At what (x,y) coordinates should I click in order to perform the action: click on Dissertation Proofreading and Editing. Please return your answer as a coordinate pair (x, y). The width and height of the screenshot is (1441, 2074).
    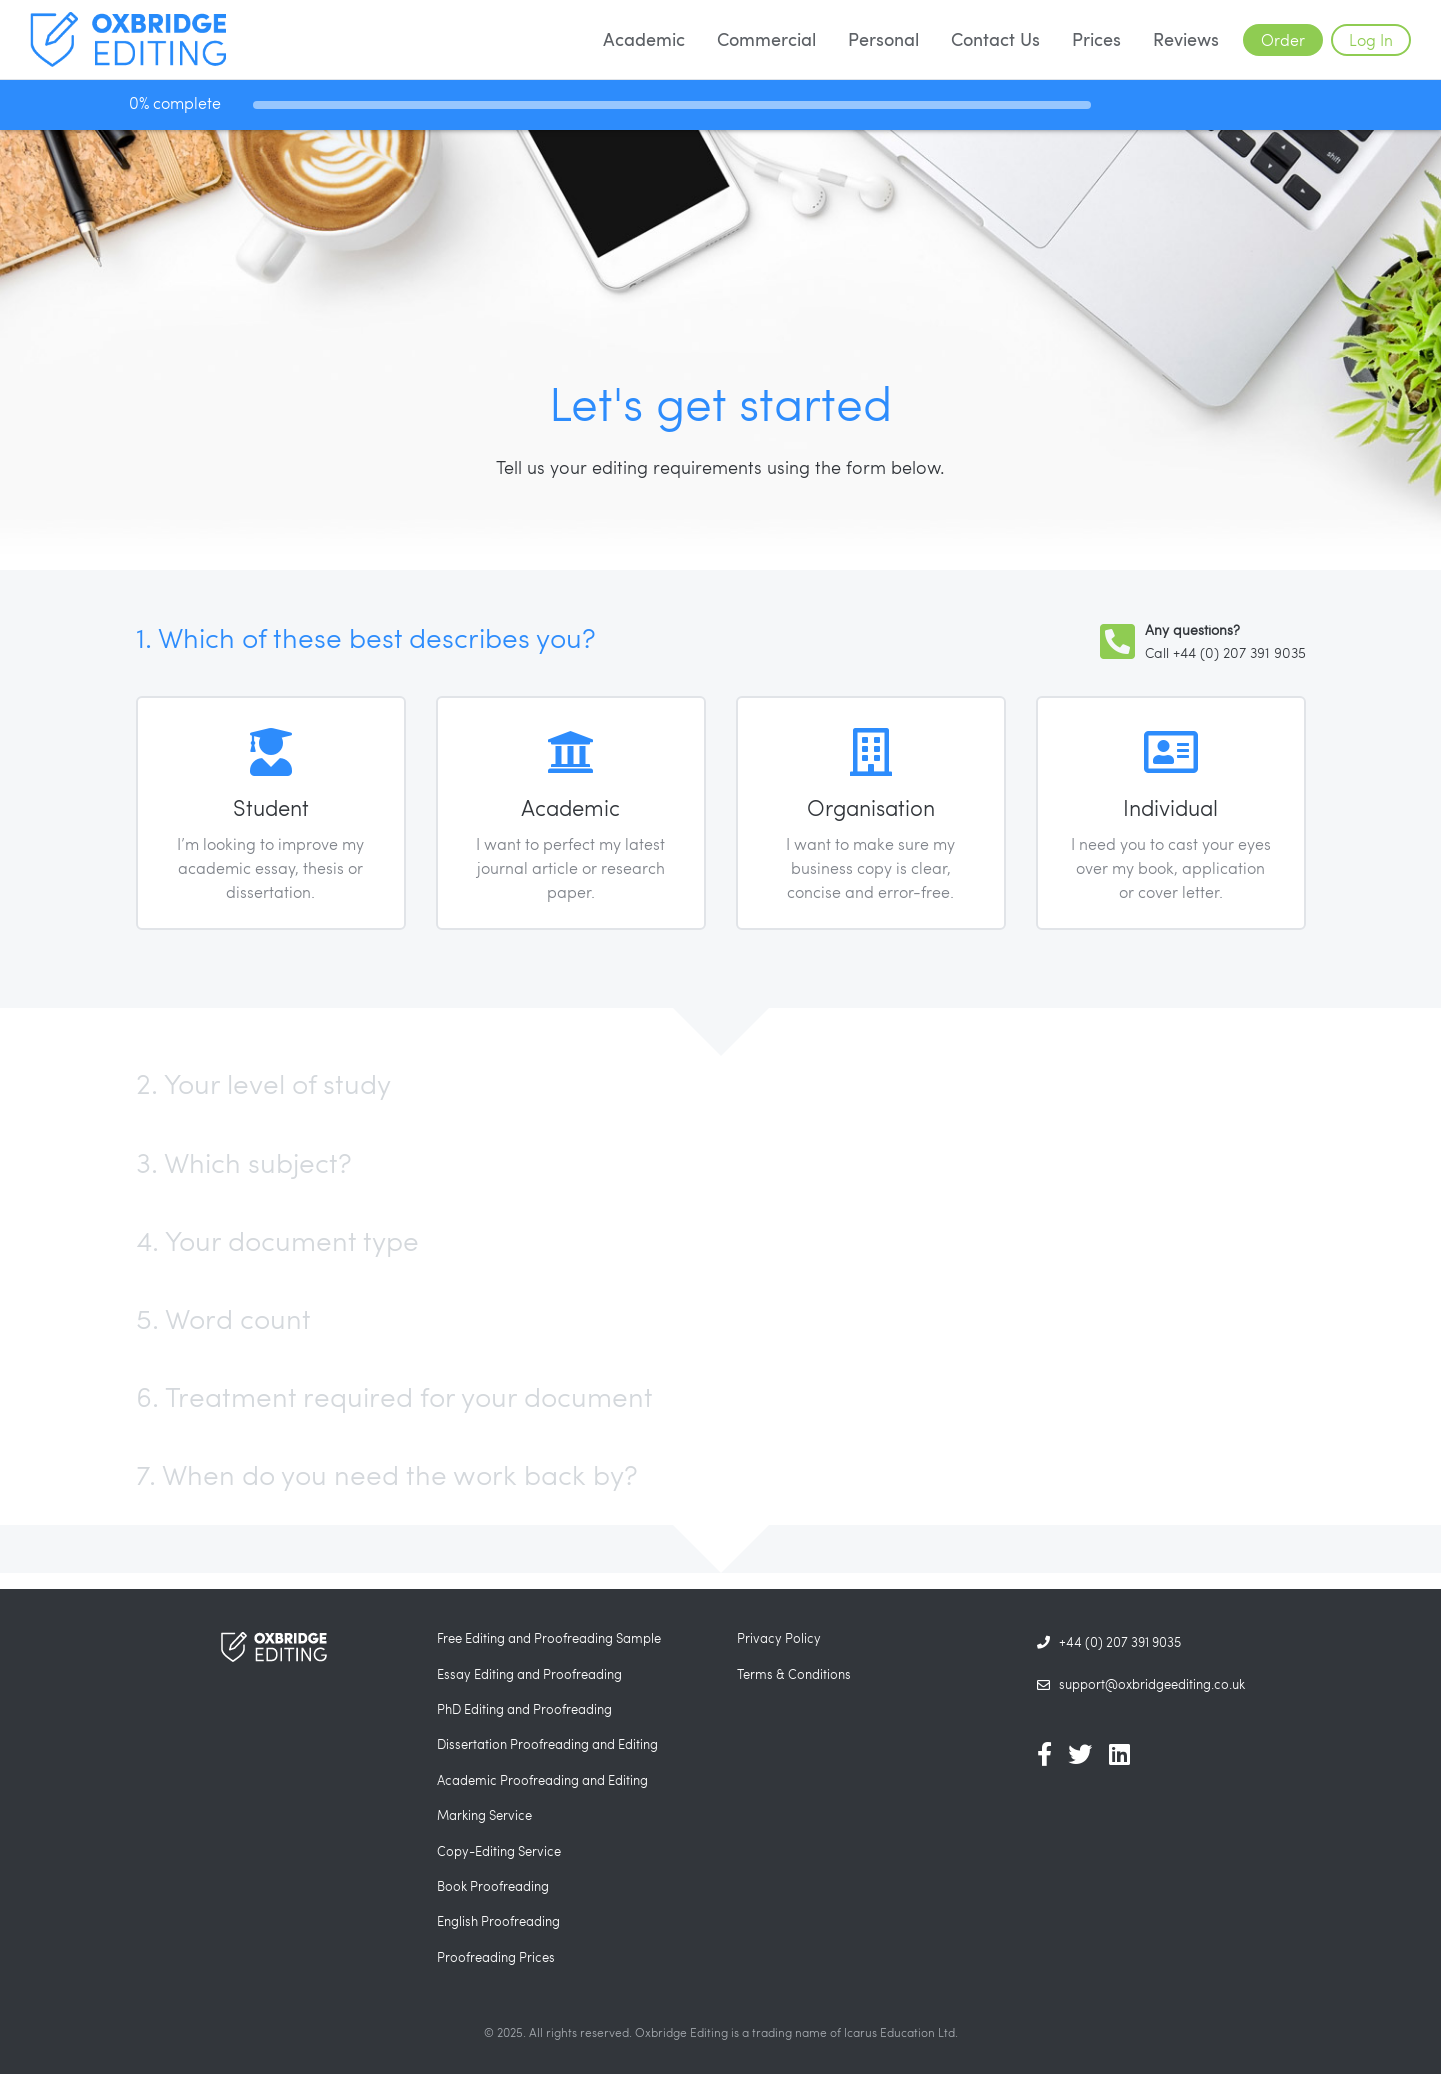
    Looking at the image, I should click on (547, 1744).